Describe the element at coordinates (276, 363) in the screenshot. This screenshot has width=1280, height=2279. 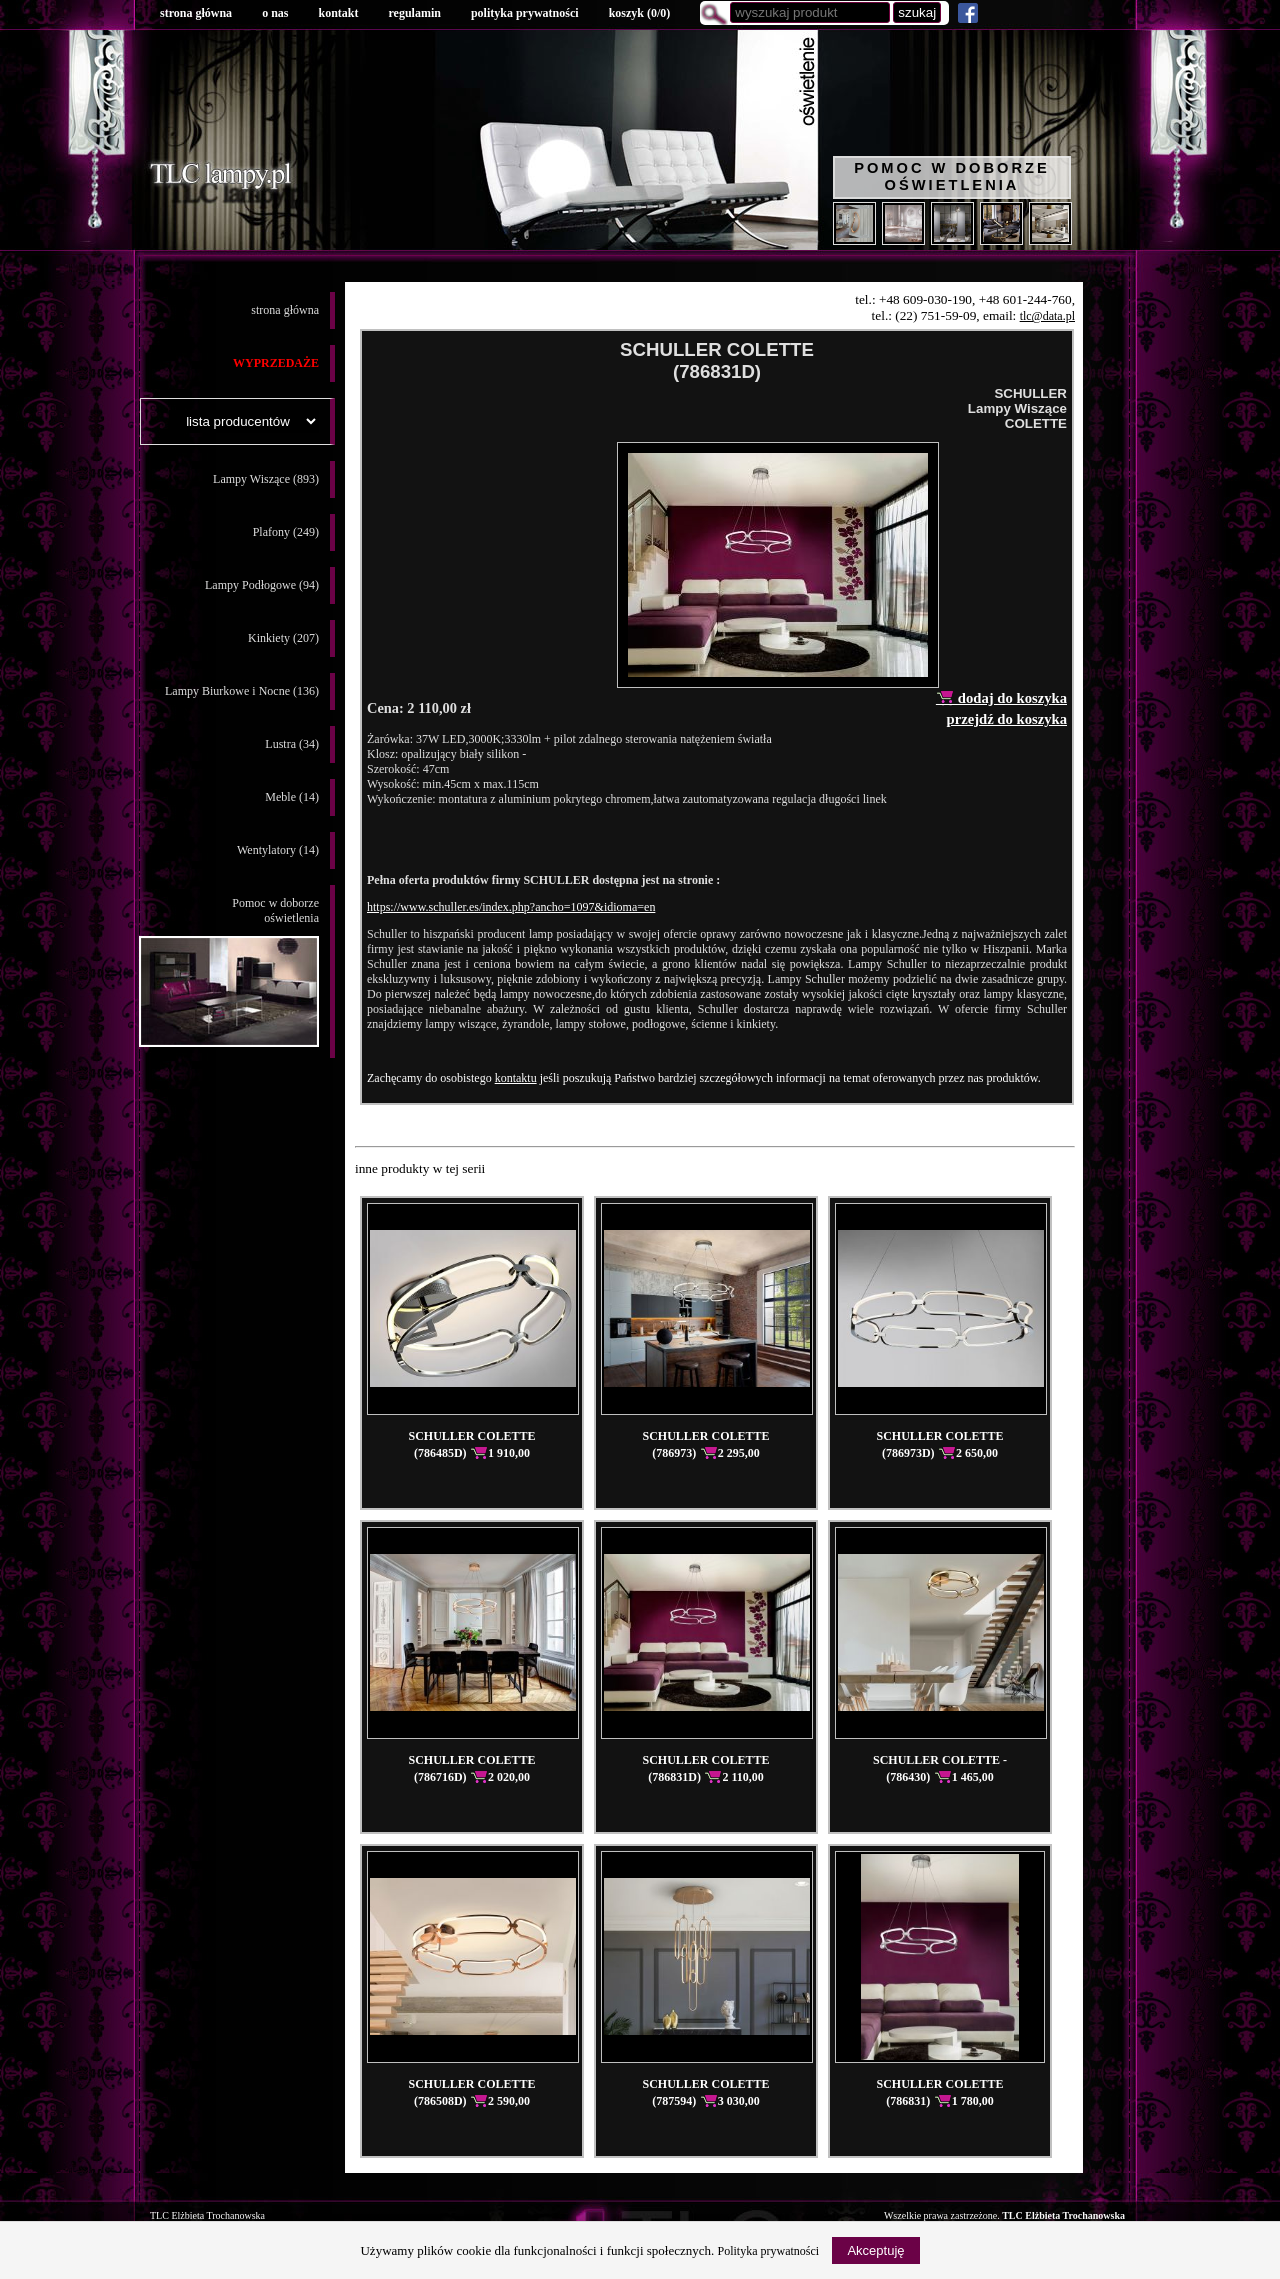
I see `WYPRZEDAŻE` at that location.